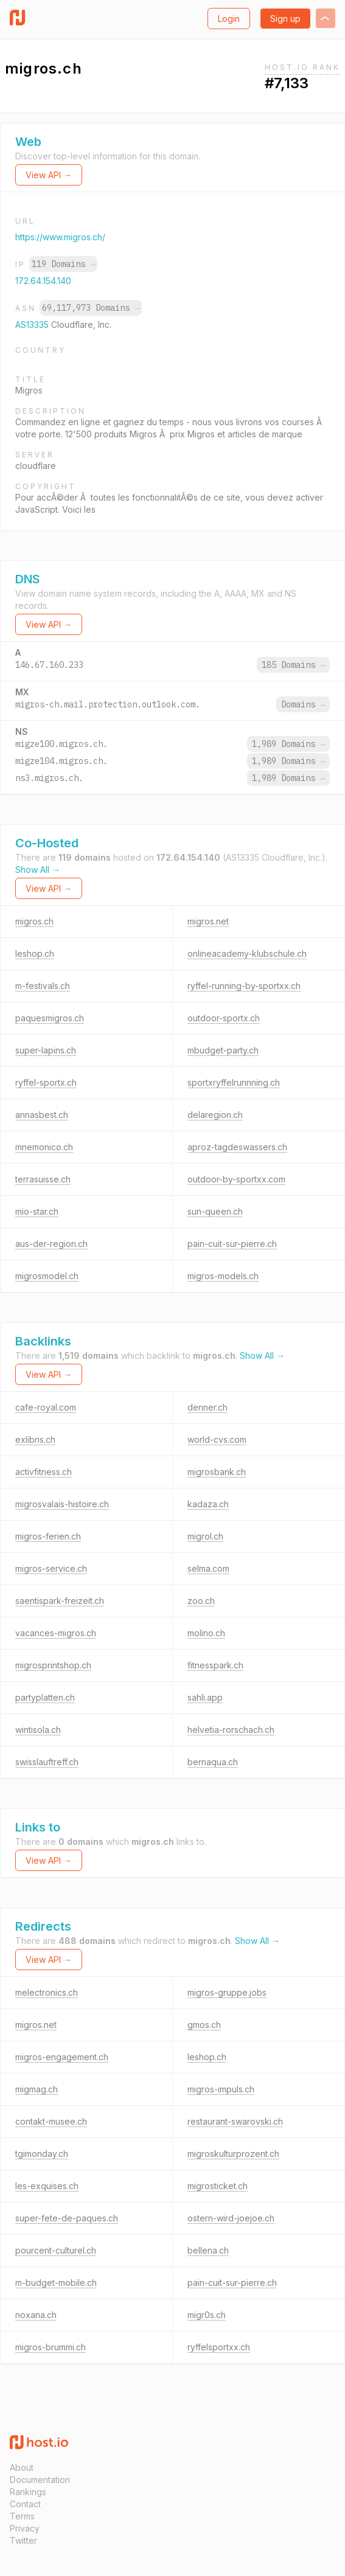 Image resolution: width=345 pixels, height=2576 pixels. What do you see at coordinates (25, 2528) in the screenshot?
I see `Privacy` at bounding box center [25, 2528].